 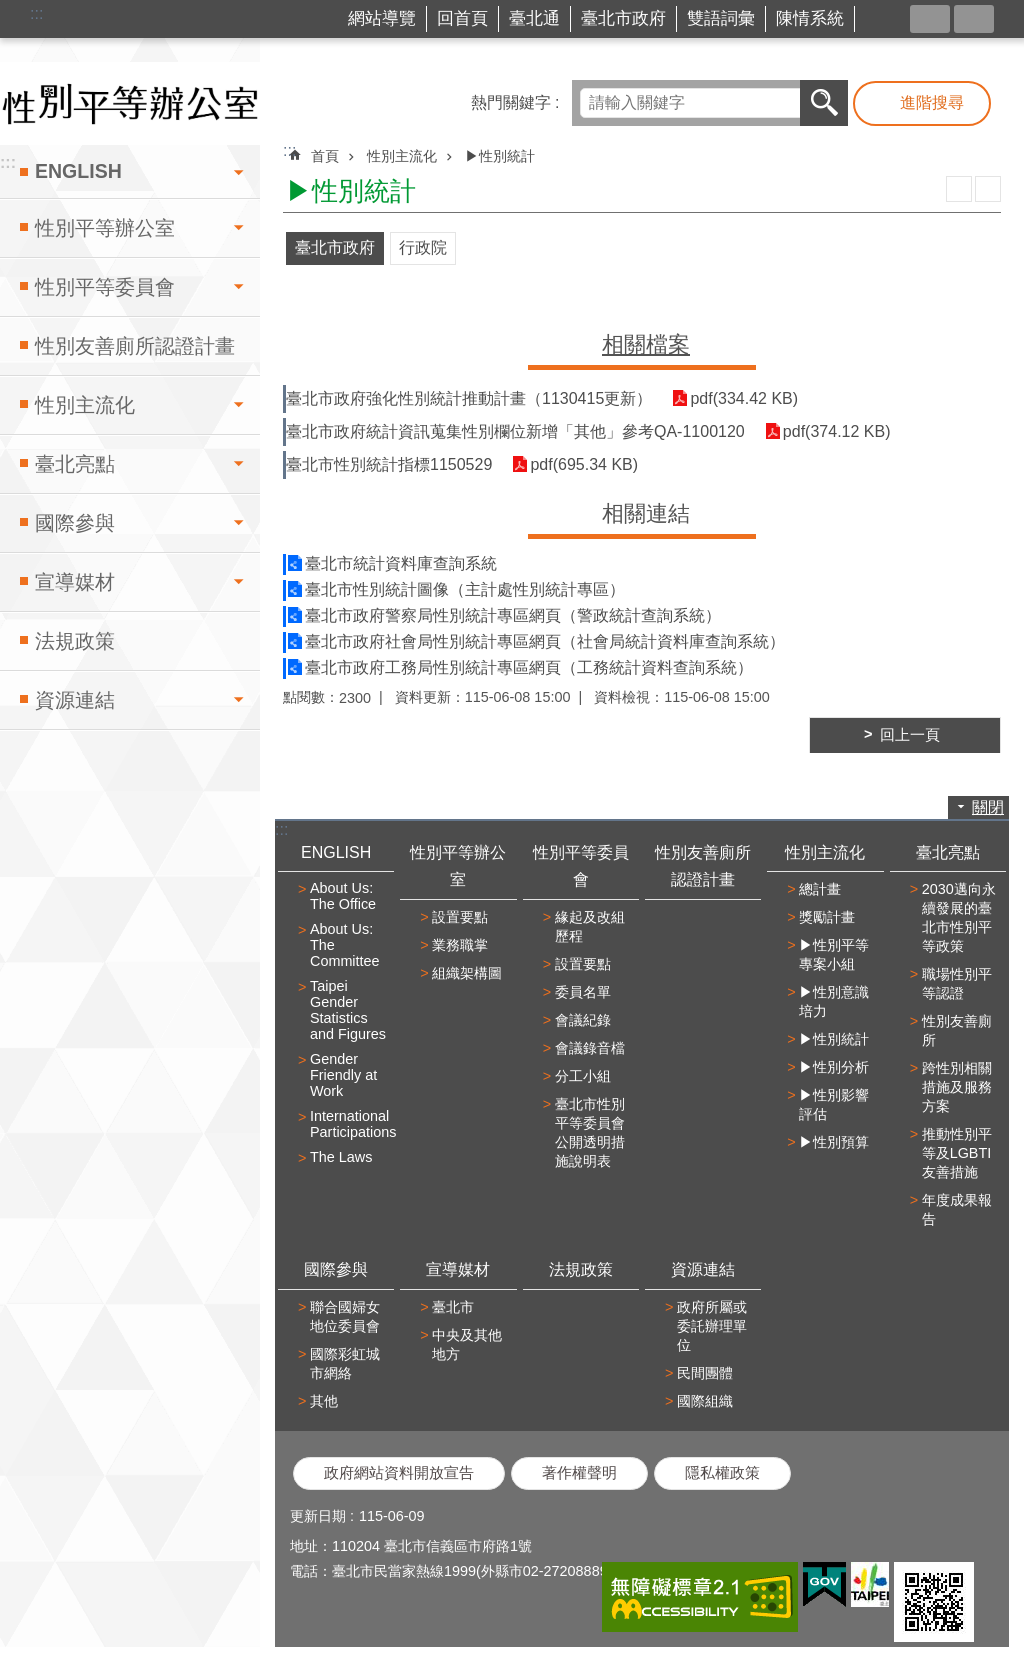 I want to click on 臺北市政府, so click(x=623, y=18).